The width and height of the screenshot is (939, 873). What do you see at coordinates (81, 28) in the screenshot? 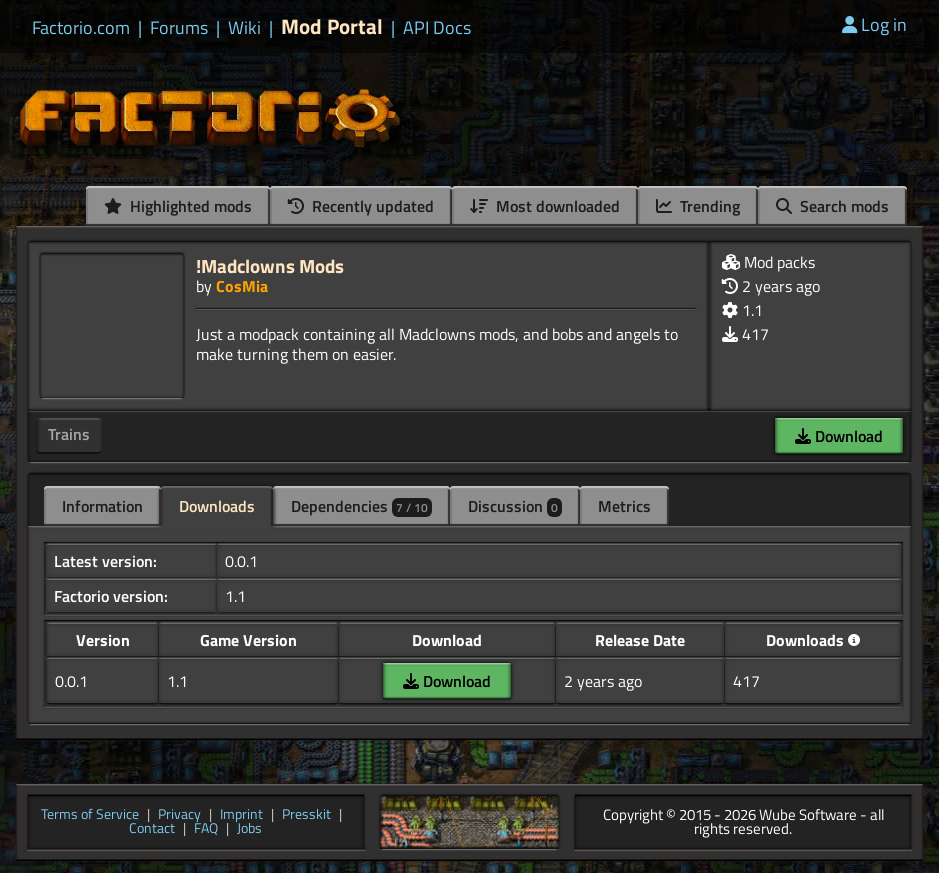
I see `Factorio.com` at bounding box center [81, 28].